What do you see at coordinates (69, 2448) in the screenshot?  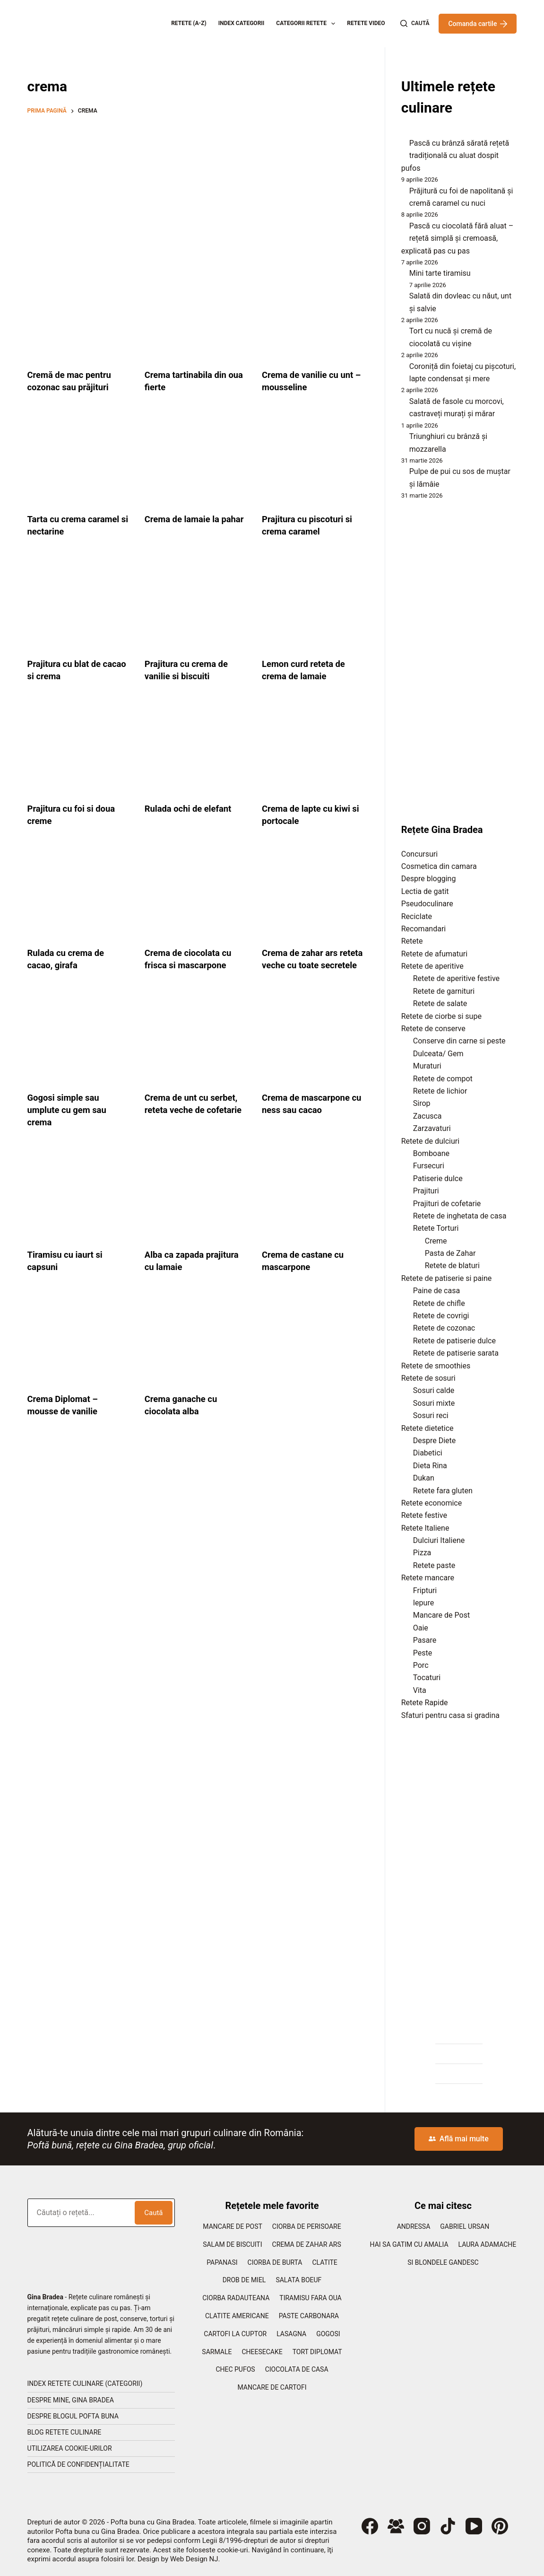 I see `Utilizarea cookie-urilor` at bounding box center [69, 2448].